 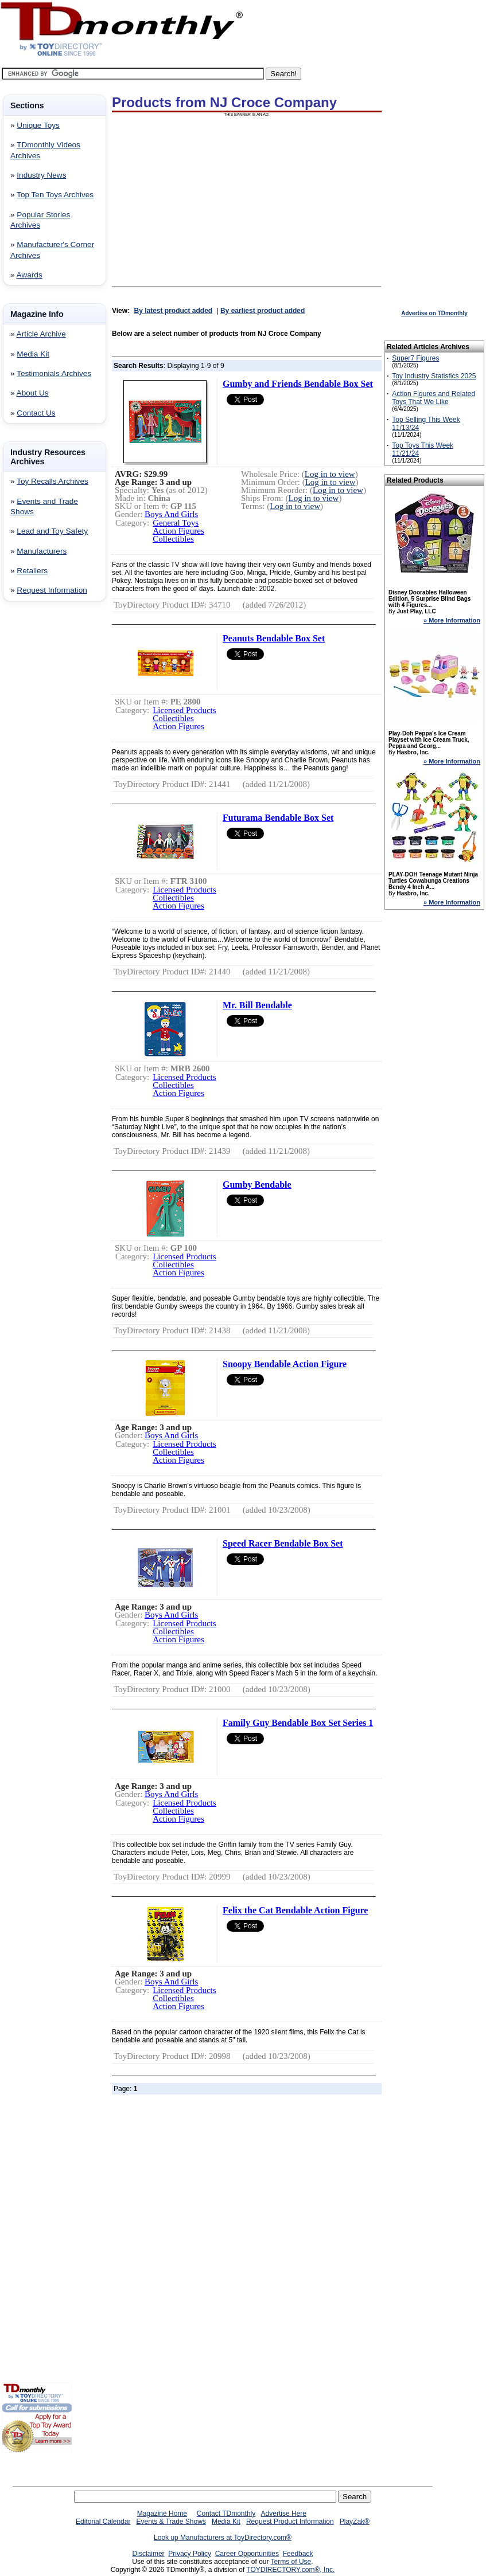 What do you see at coordinates (330, 474) in the screenshot?
I see `Log in to view` at bounding box center [330, 474].